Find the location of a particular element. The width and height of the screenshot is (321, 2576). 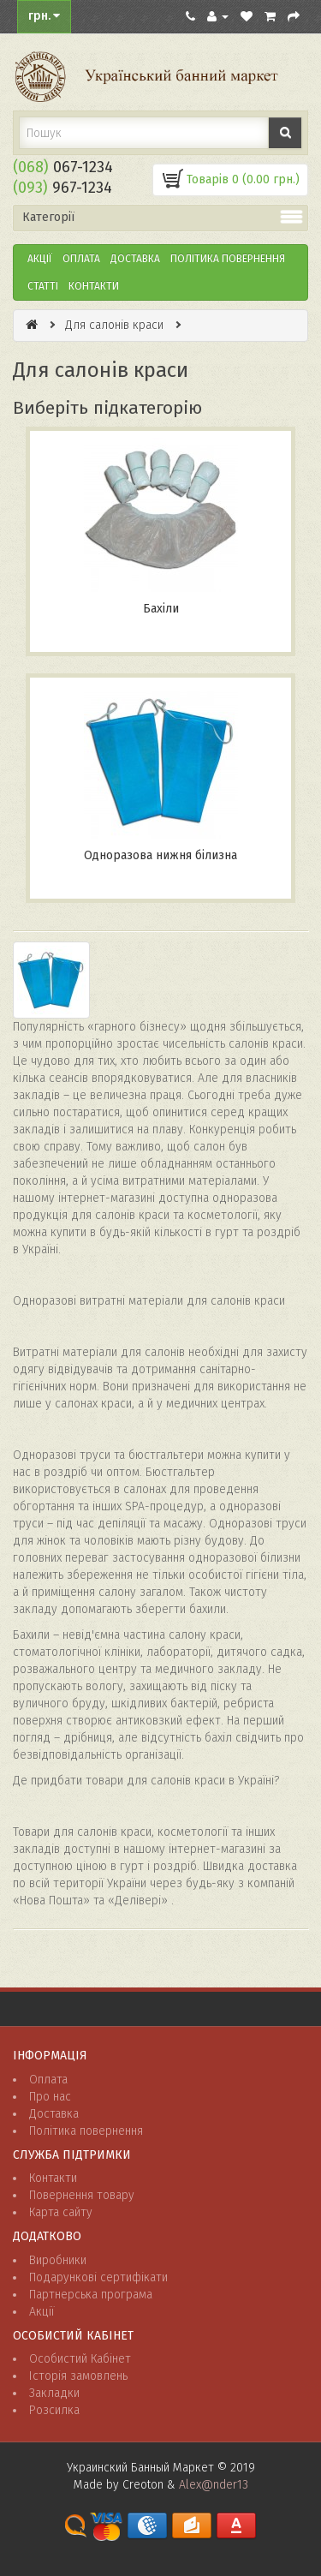

Alex@nder13 is located at coordinates (213, 2484).